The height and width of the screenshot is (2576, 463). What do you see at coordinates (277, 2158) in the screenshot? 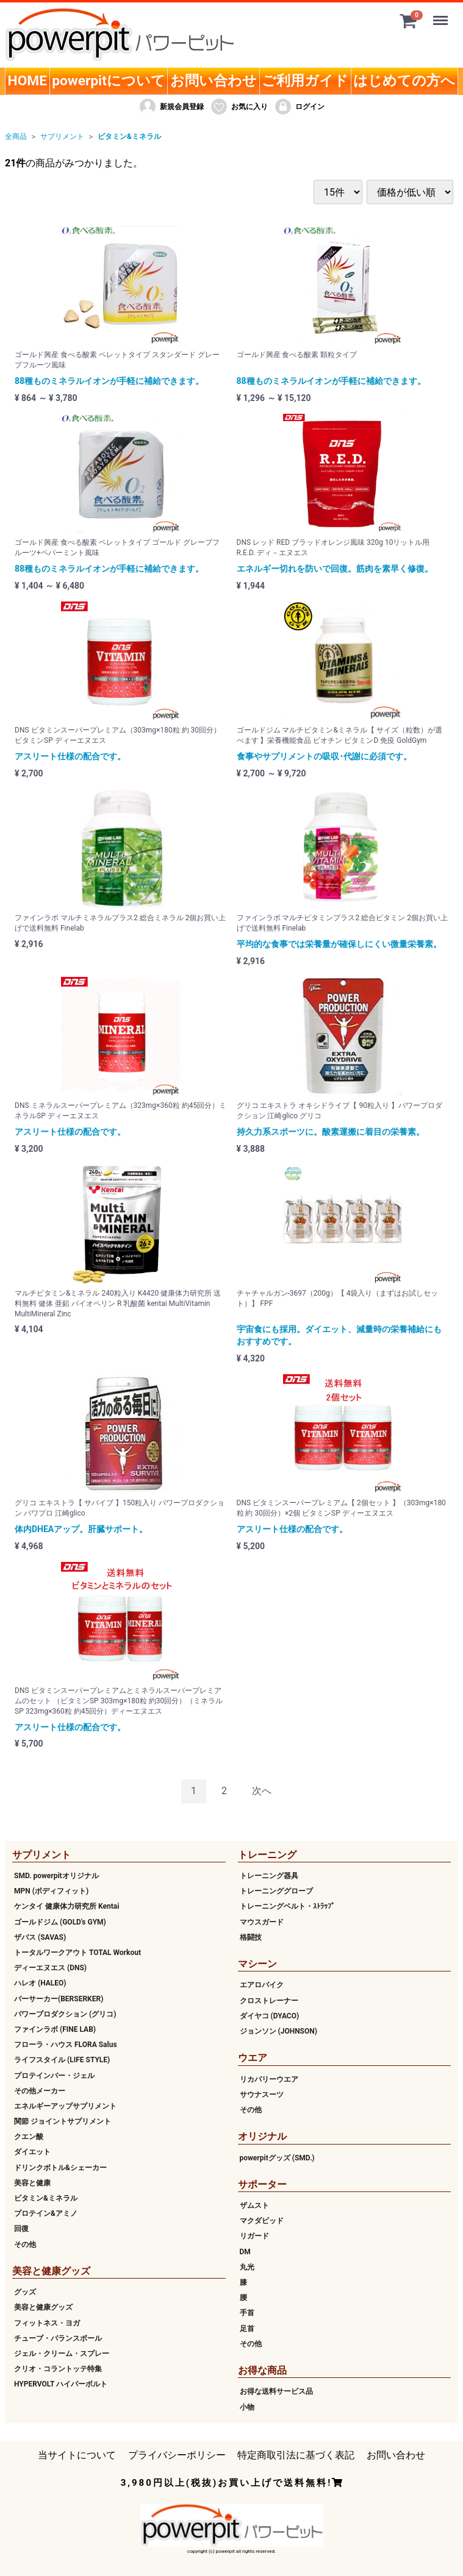
I see `powerpitグッズ (SMD.)` at bounding box center [277, 2158].